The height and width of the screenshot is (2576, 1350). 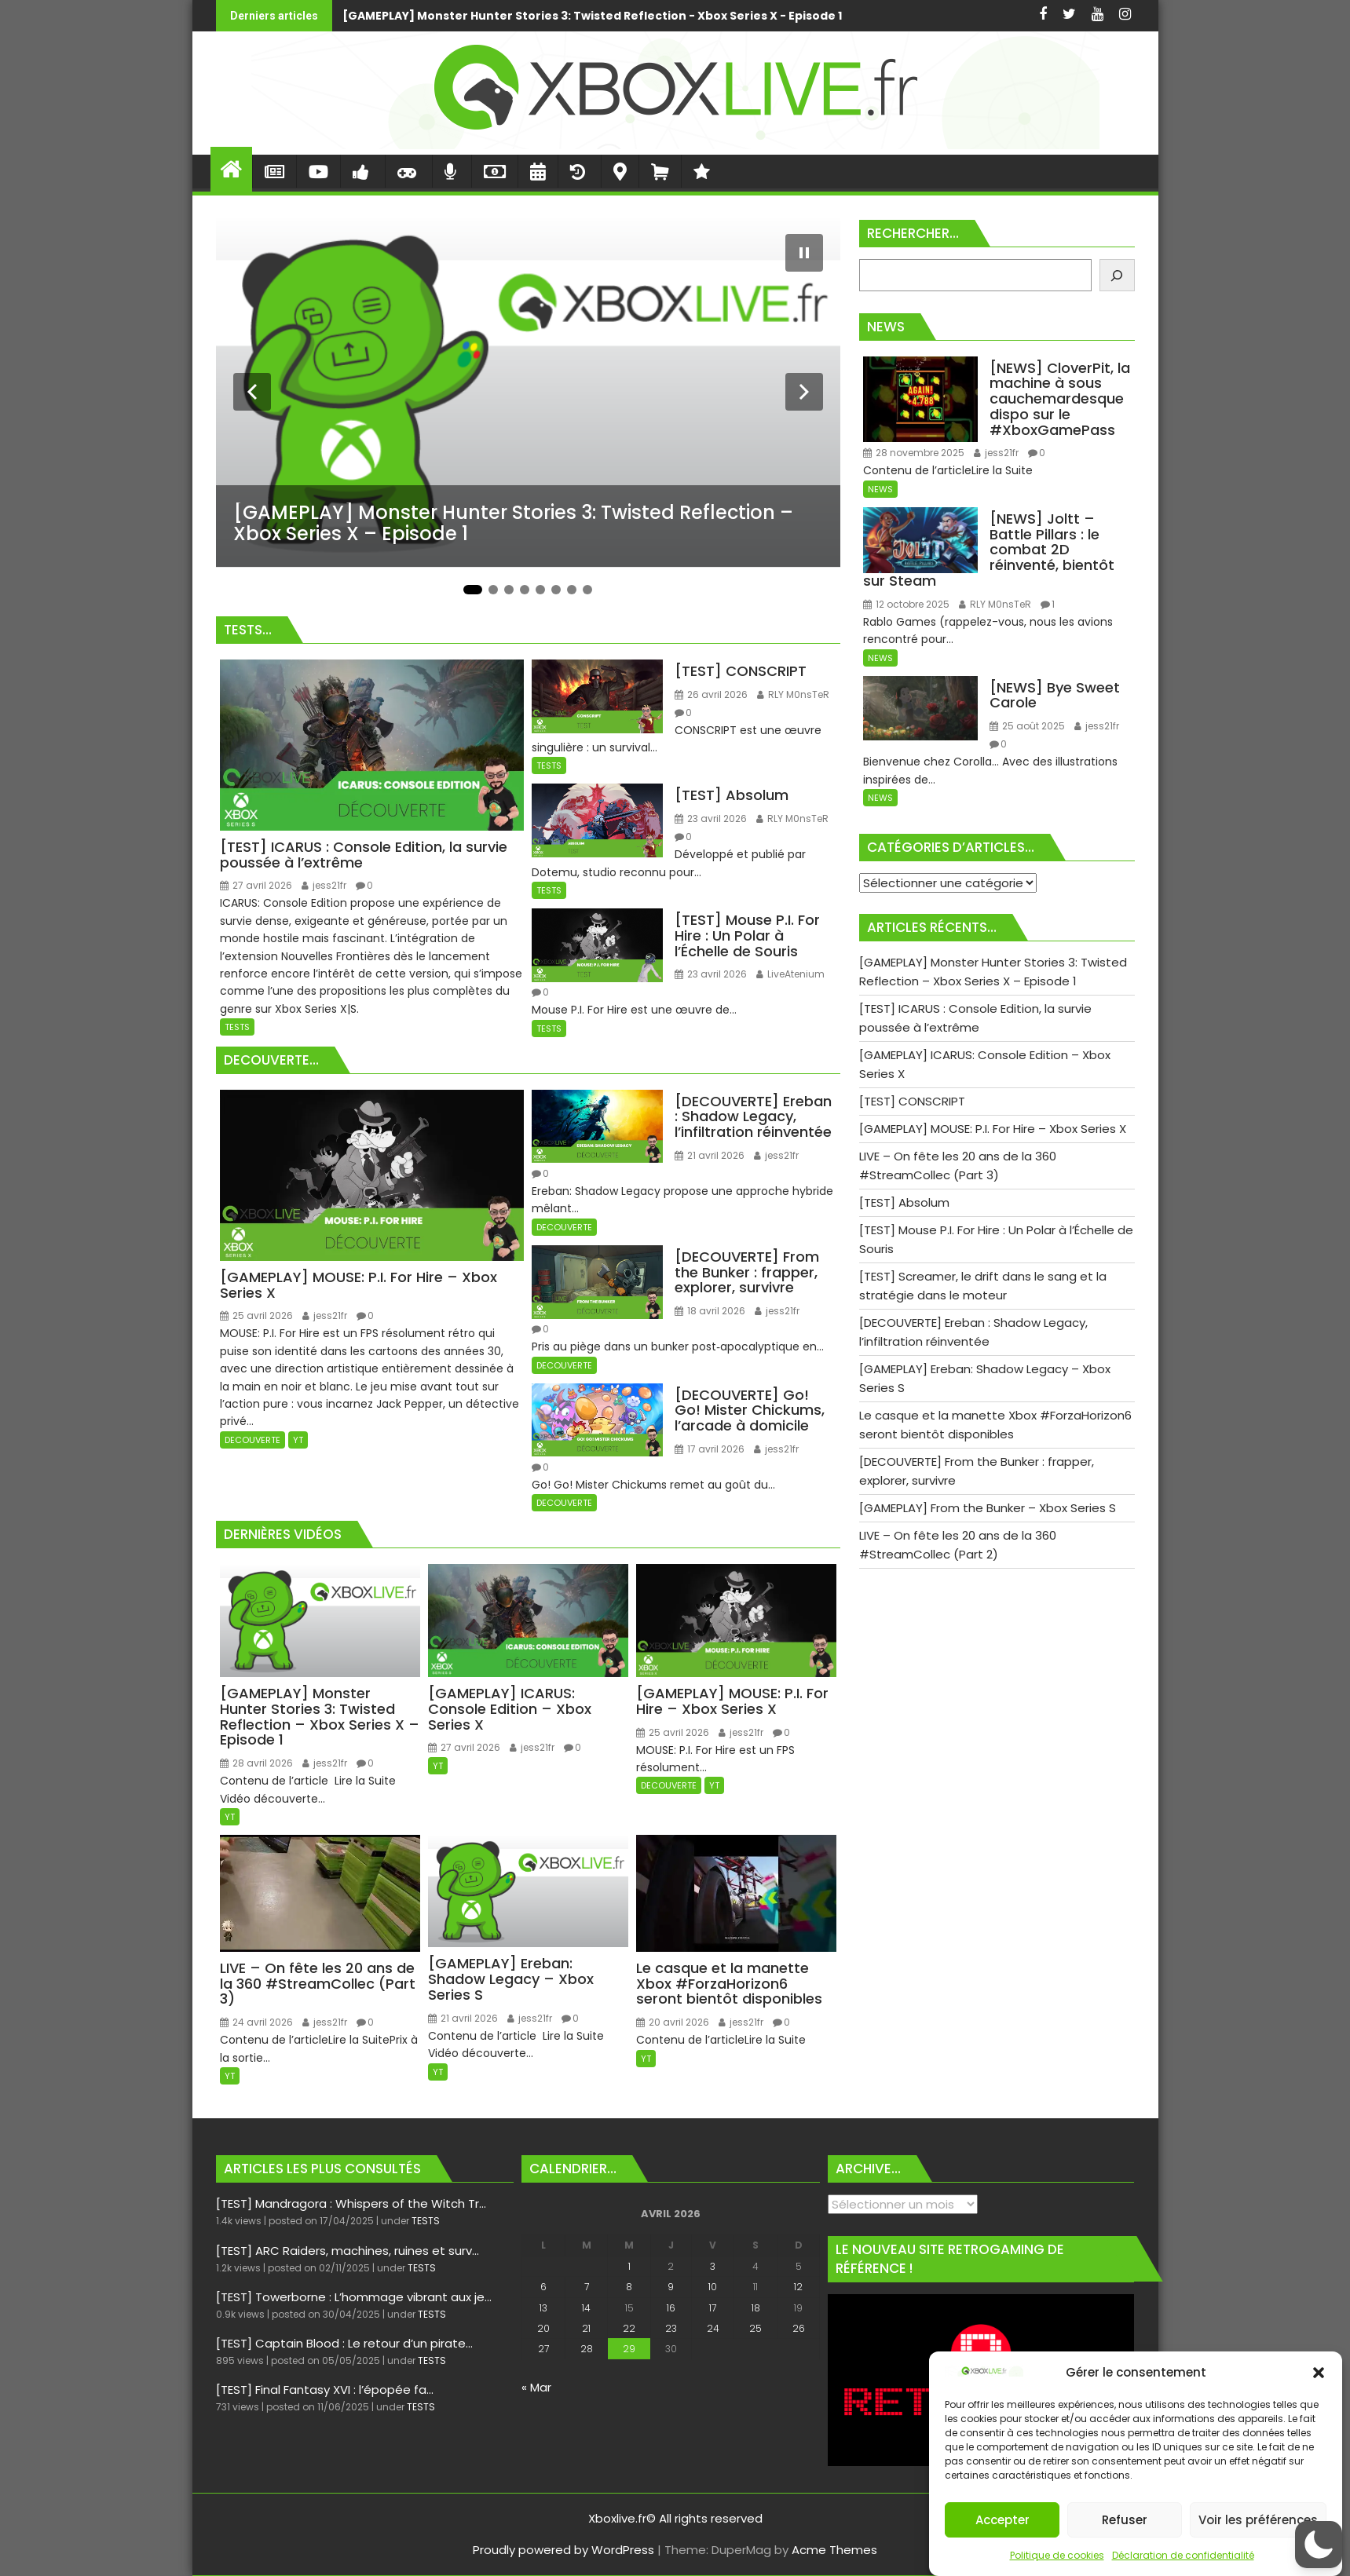 I want to click on 25 [Publications publiées sur 25 April 2026], so click(x=755, y=2328).